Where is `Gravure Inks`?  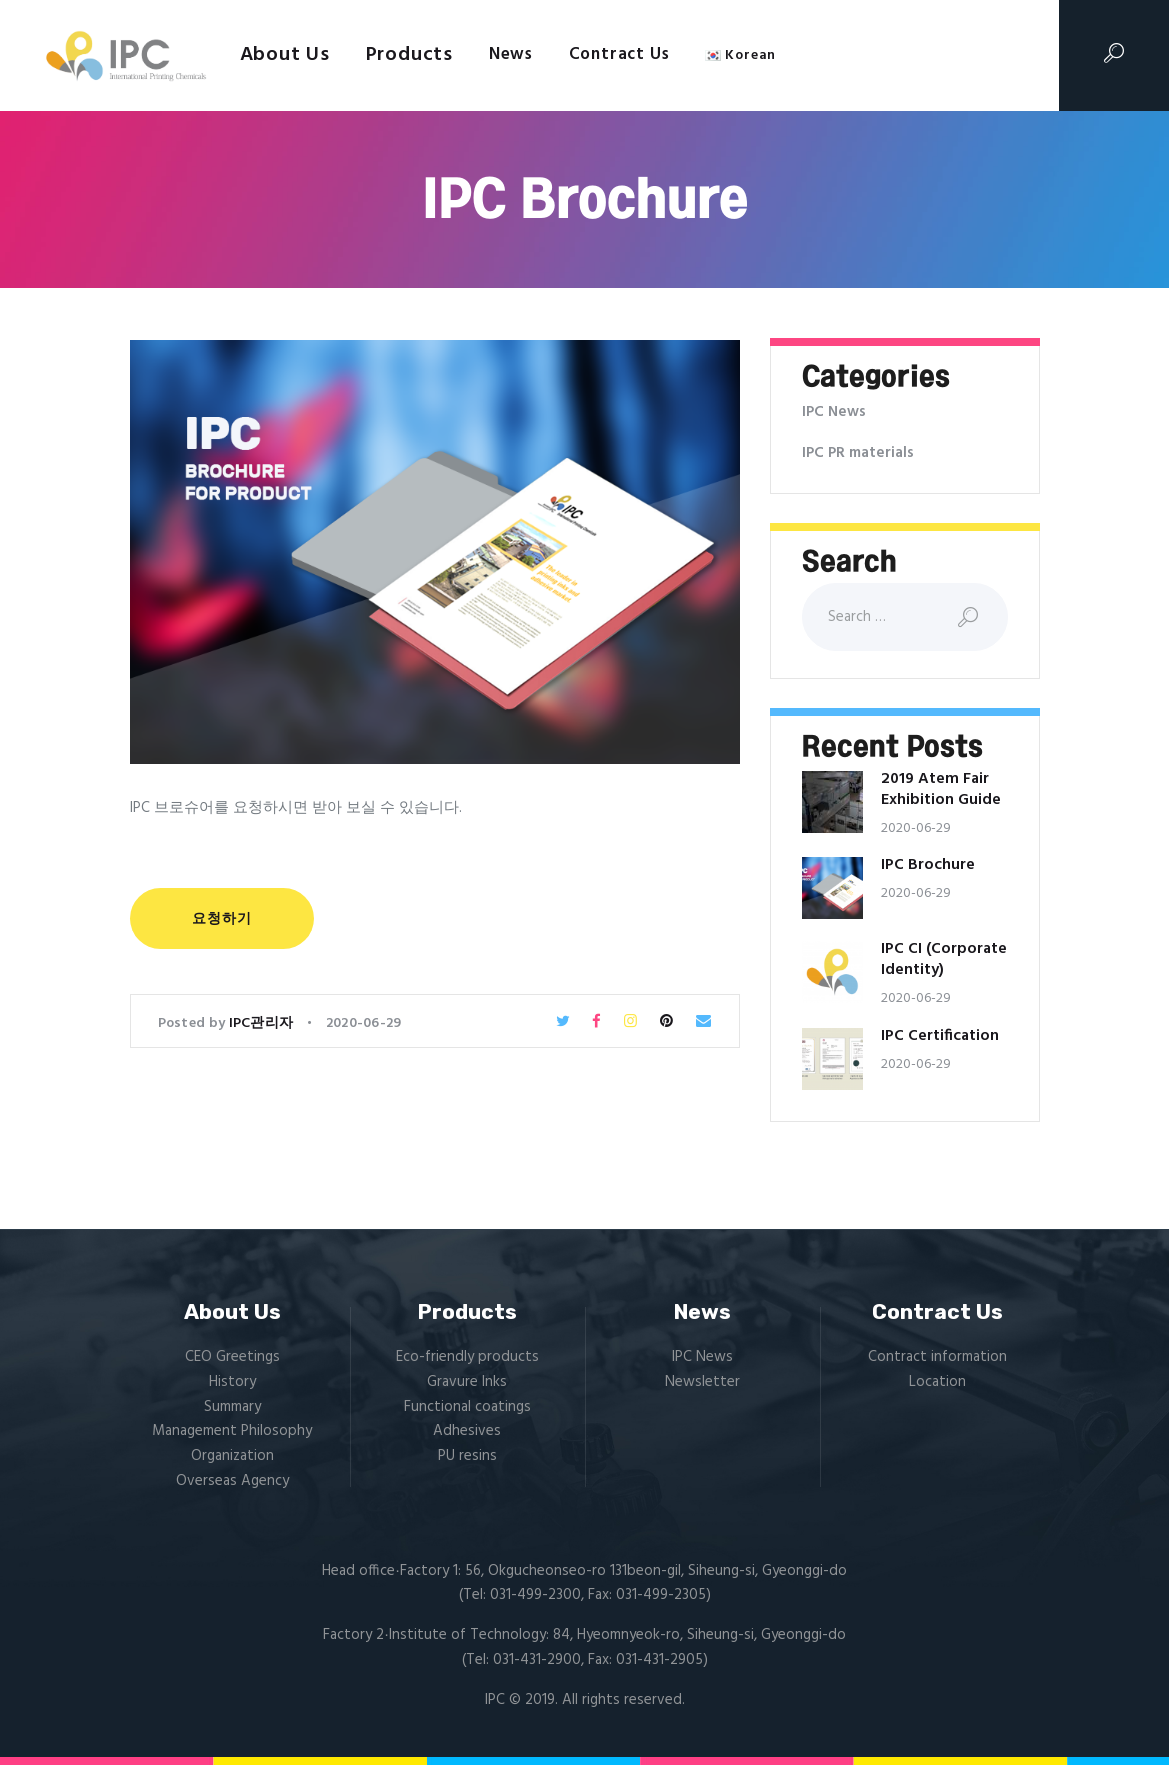
Gravure Inks is located at coordinates (467, 1382).